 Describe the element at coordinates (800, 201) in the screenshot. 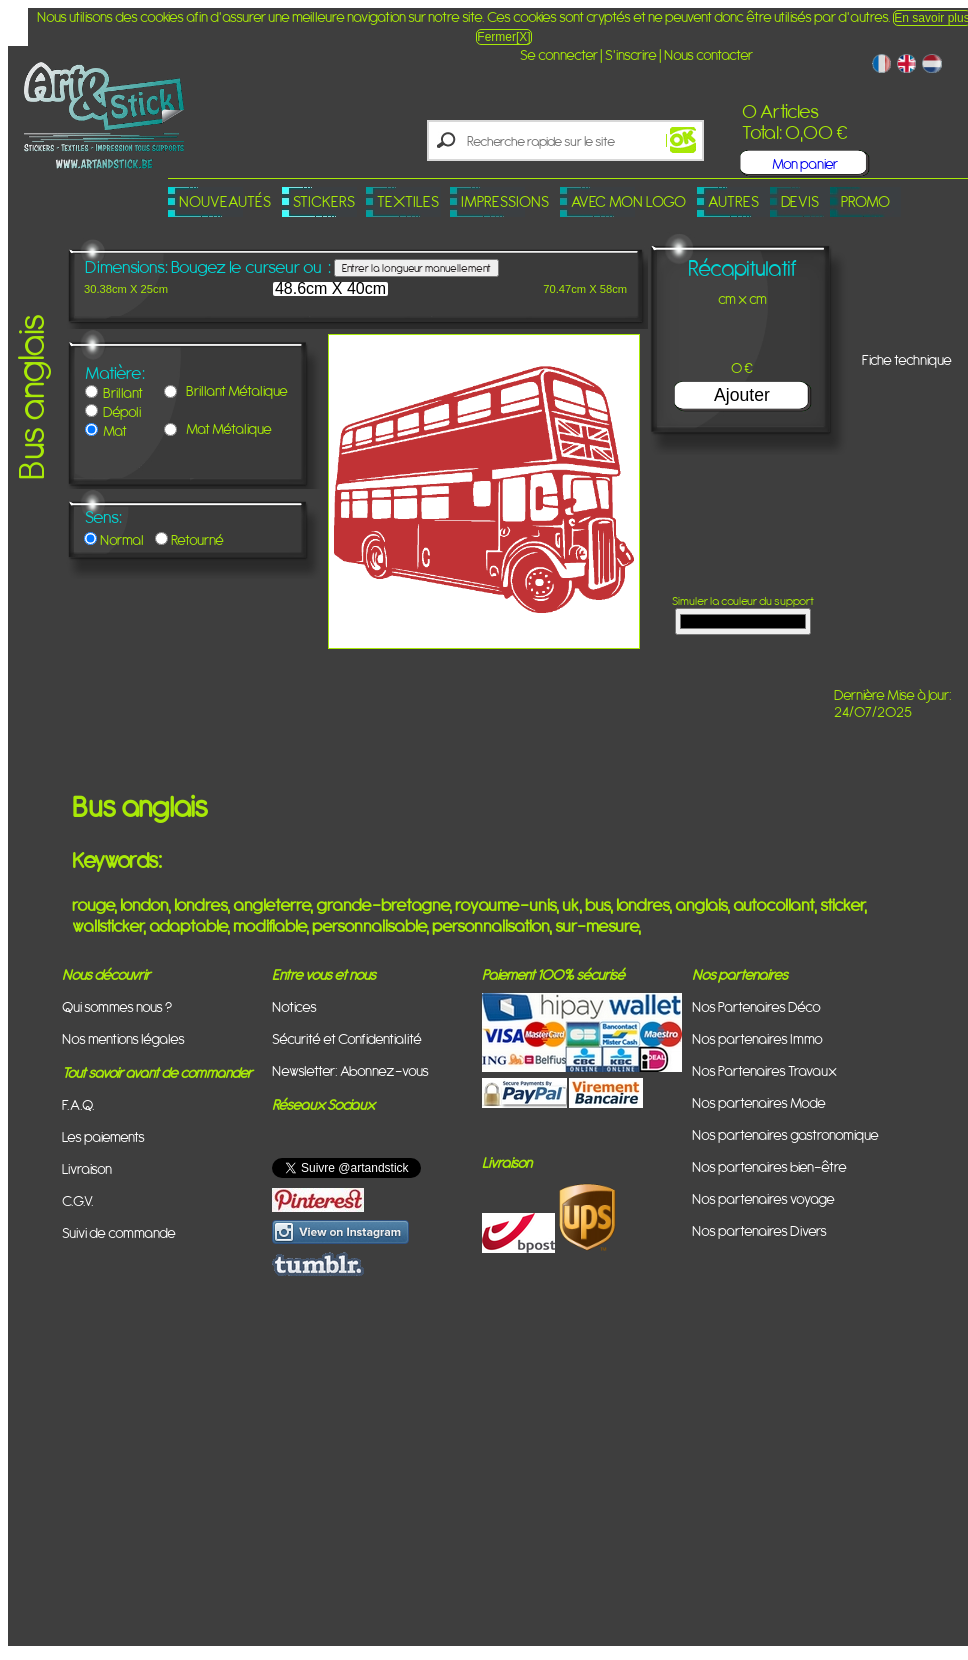

I see `Devis` at that location.